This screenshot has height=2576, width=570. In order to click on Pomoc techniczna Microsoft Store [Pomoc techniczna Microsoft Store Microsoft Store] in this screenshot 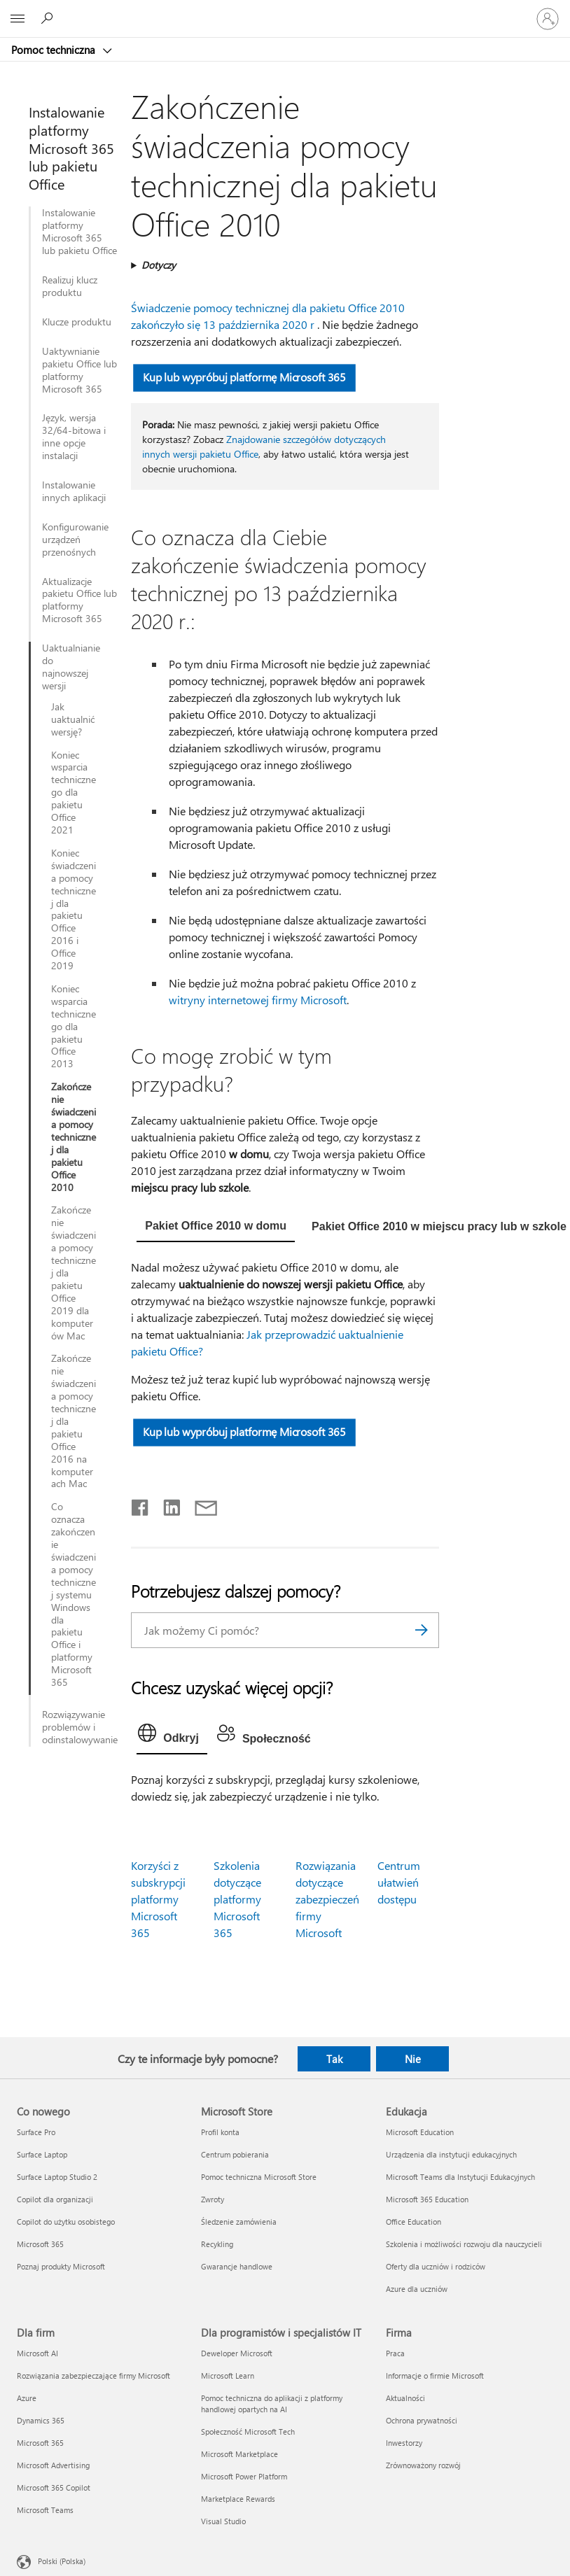, I will do `click(259, 2177)`.